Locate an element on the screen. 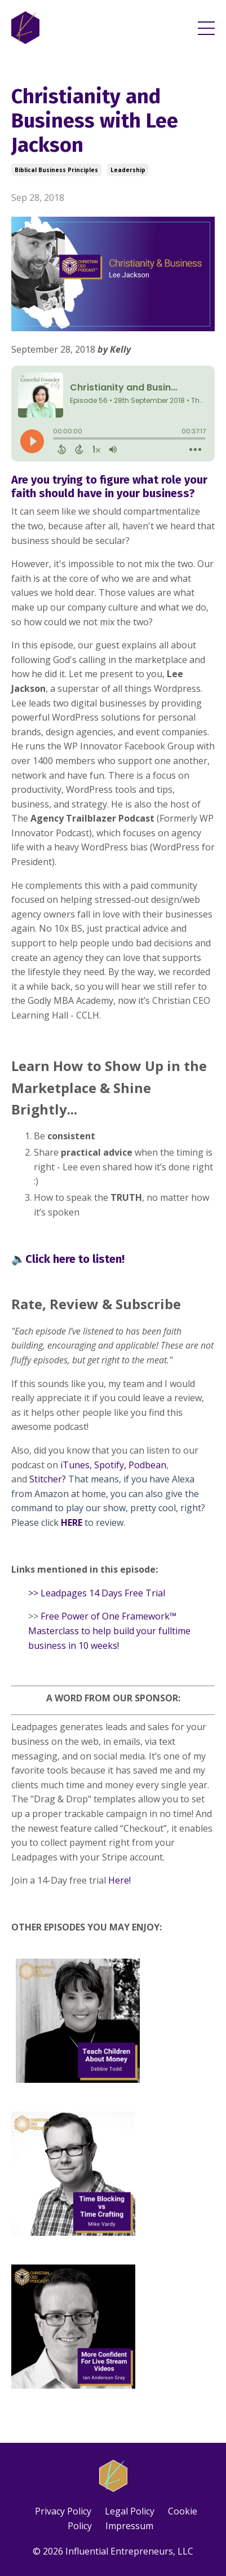  HERE is located at coordinates (71, 1522).